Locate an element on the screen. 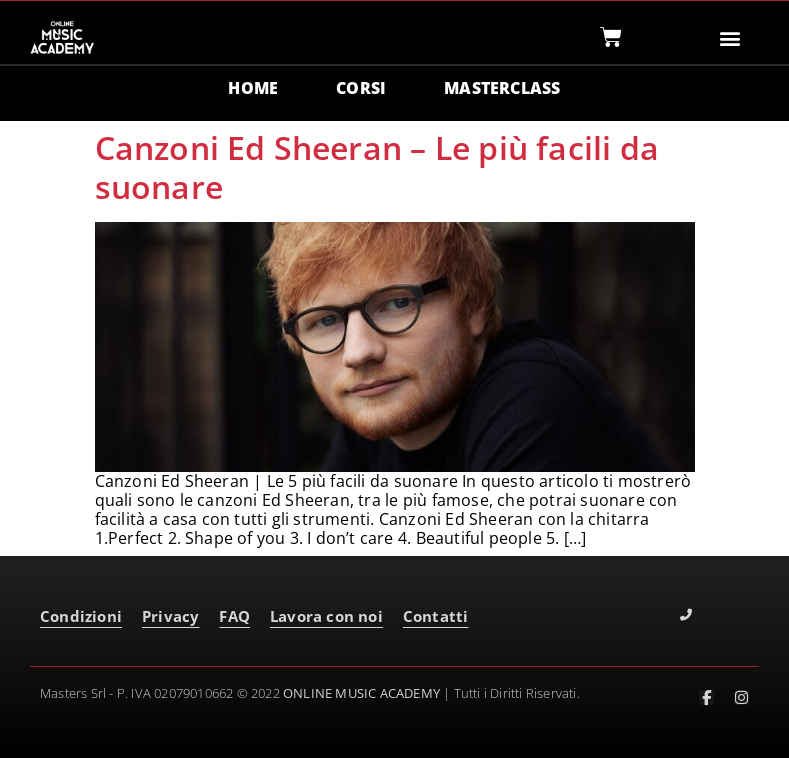 The height and width of the screenshot is (758, 789). Lavora con noi is located at coordinates (326, 616).